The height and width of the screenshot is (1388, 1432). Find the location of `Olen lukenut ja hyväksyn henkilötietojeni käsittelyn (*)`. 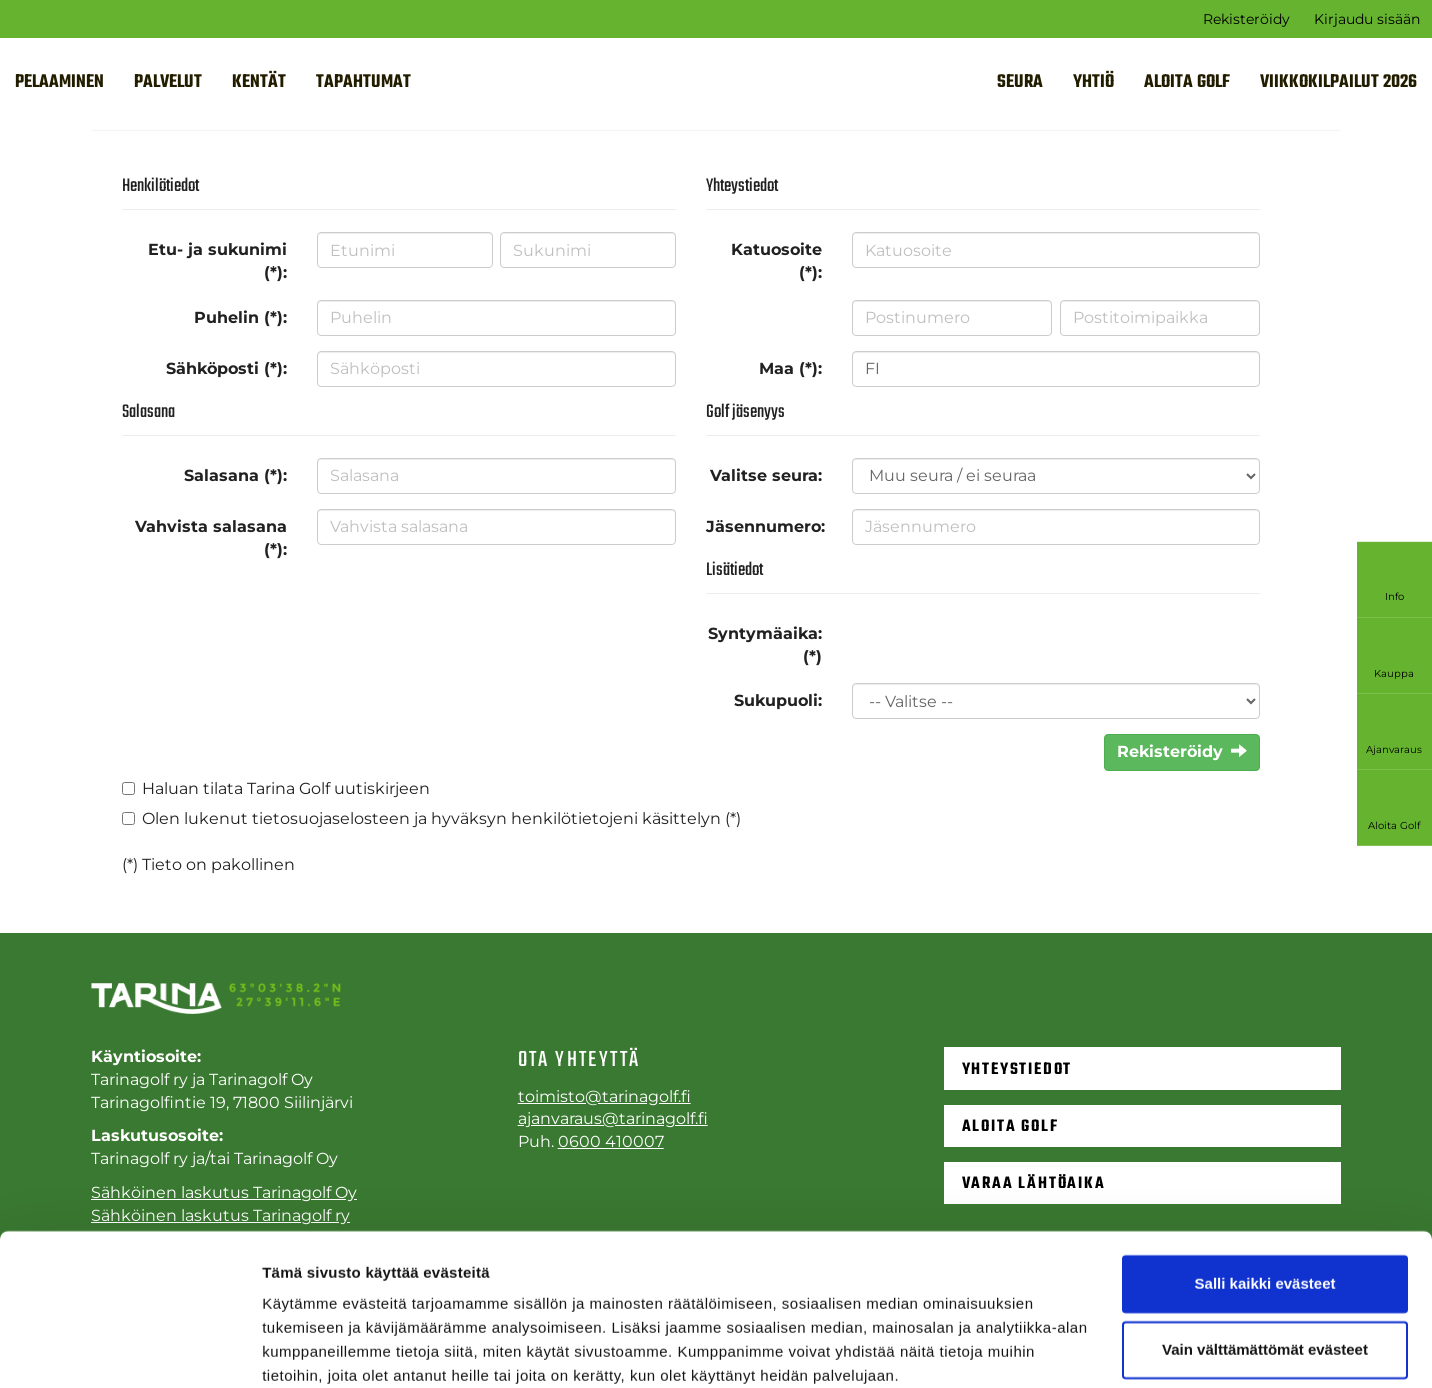

Olen lukenut ja hyväksyn henkilötietojeni käsittelyn (*) is located at coordinates (441, 818).